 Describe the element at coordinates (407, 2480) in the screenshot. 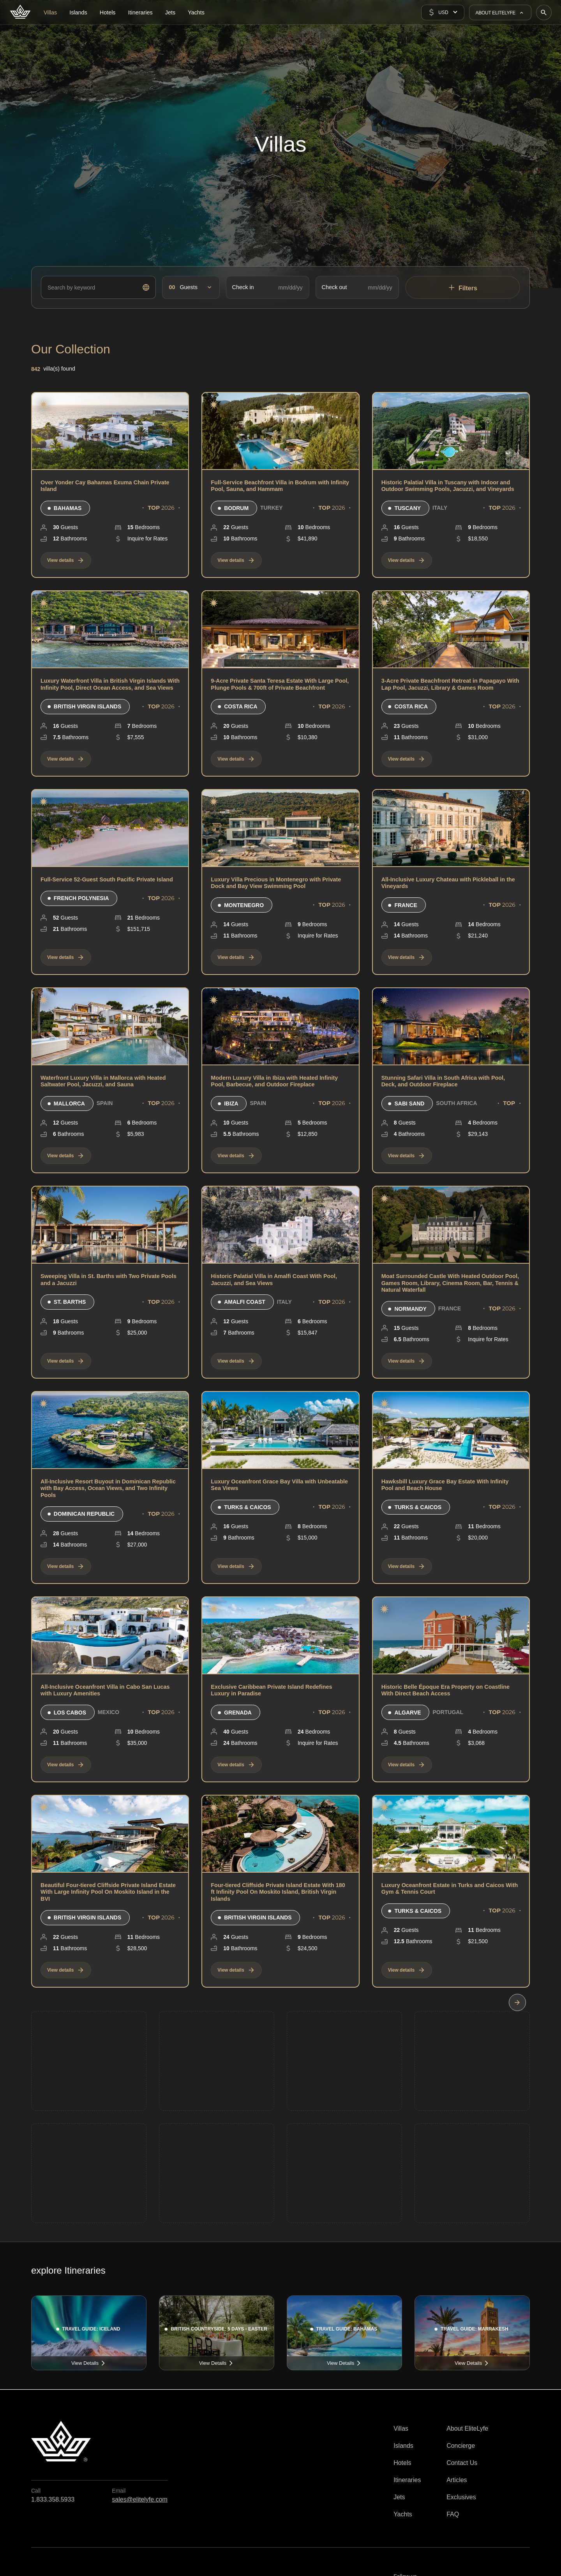

I see `Itineraries` at that location.